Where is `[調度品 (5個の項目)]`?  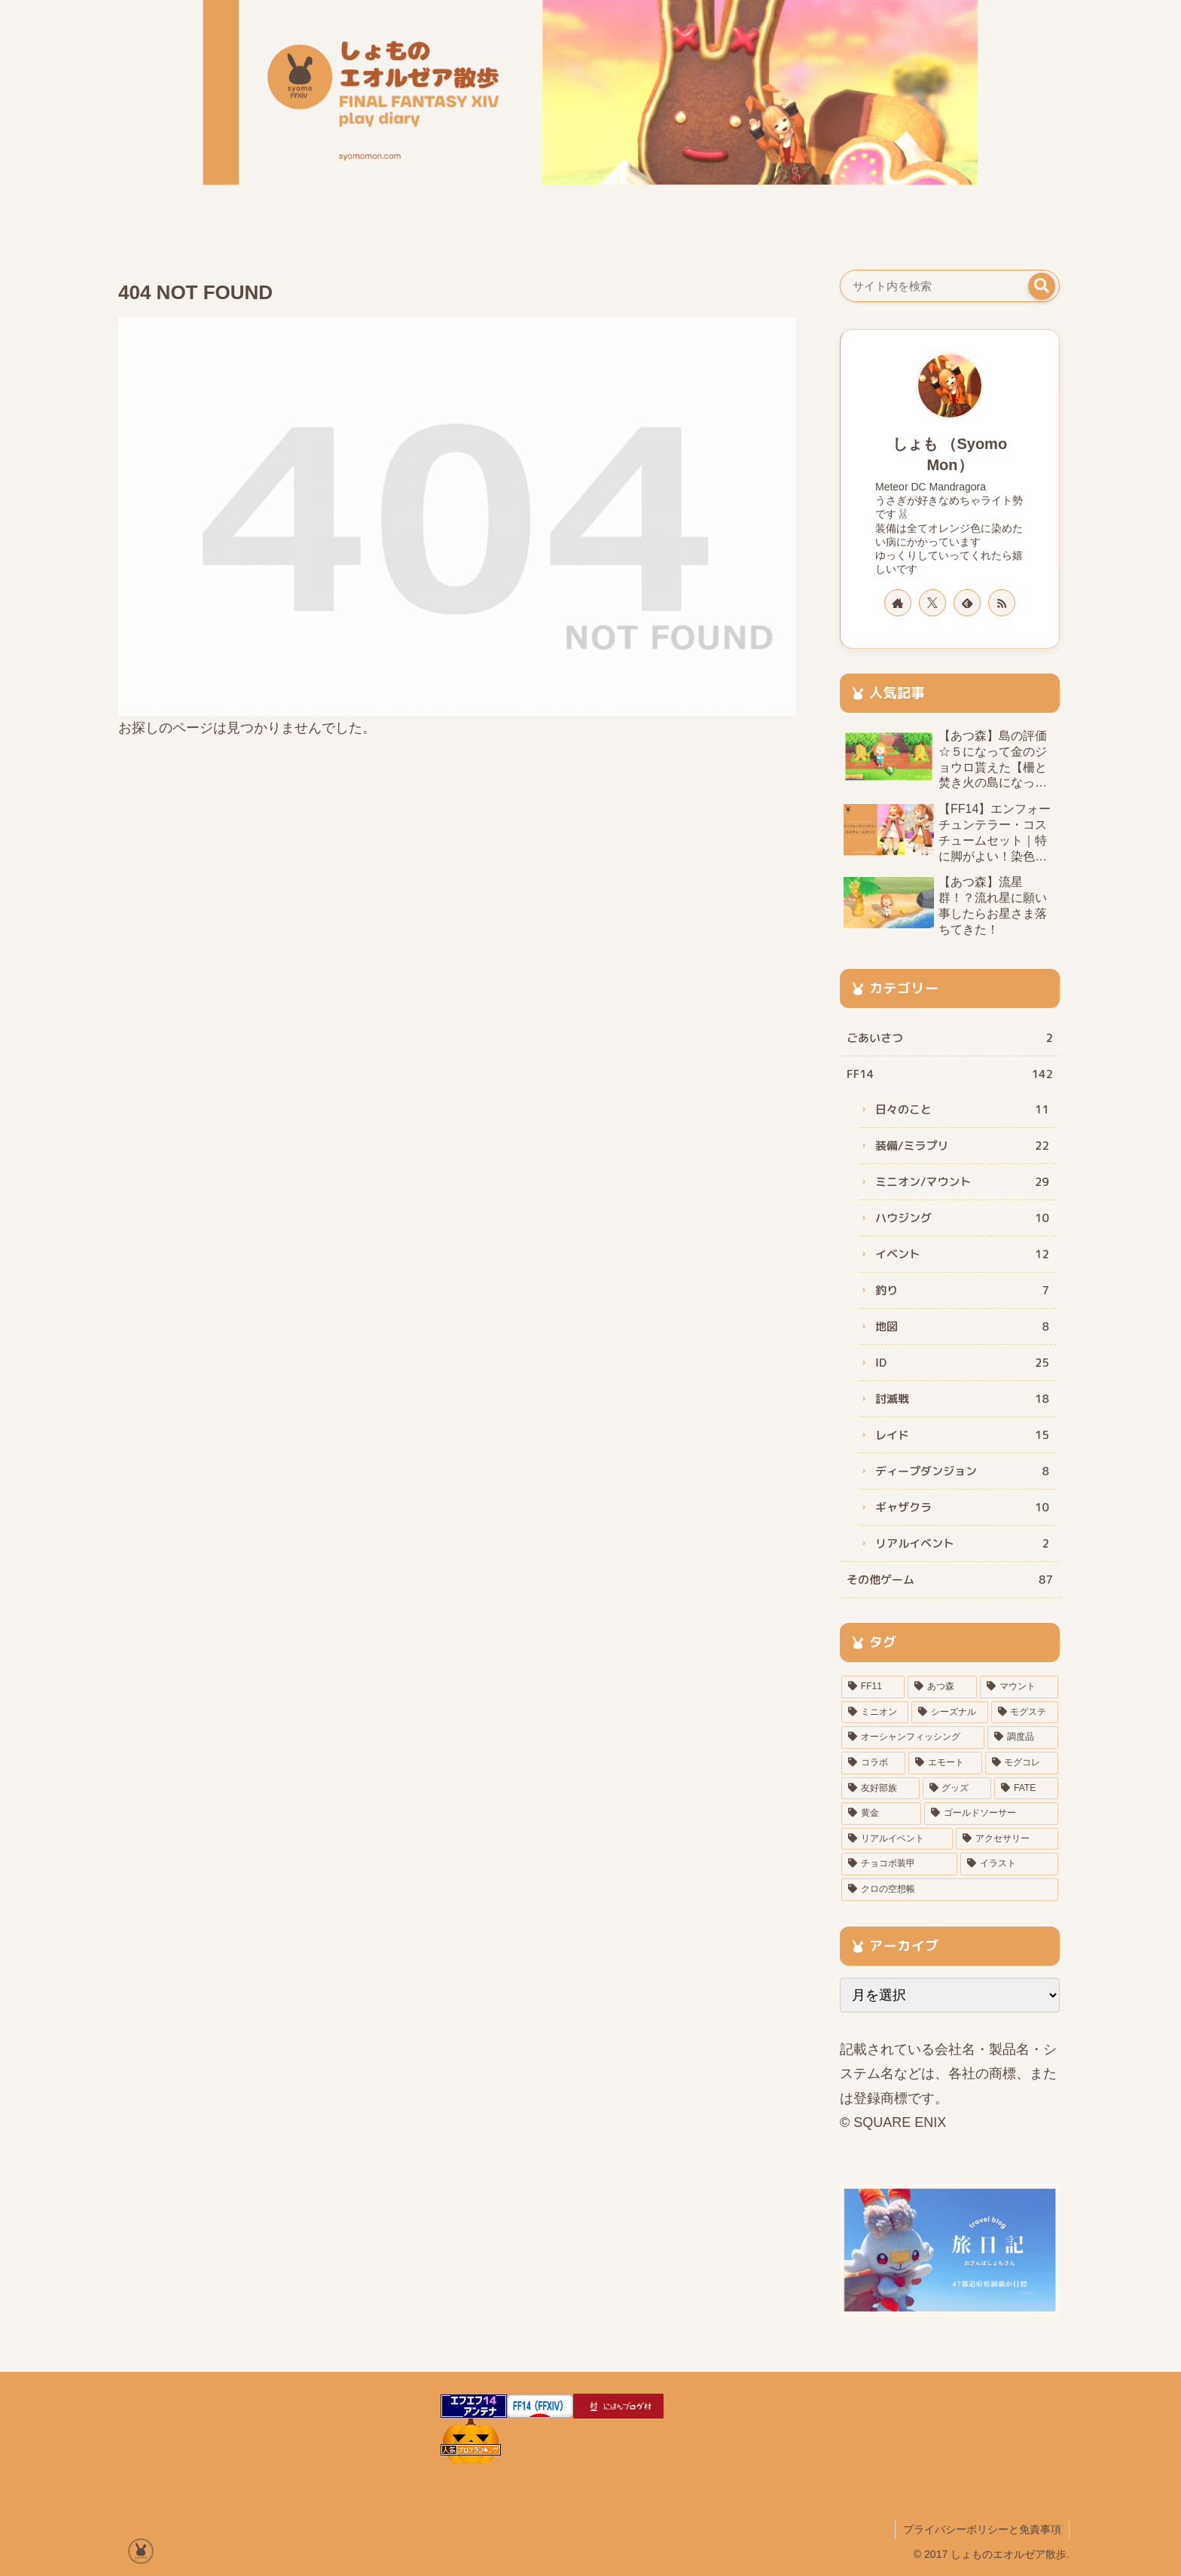 [調度品 (5個の項目)] is located at coordinates (1022, 1737).